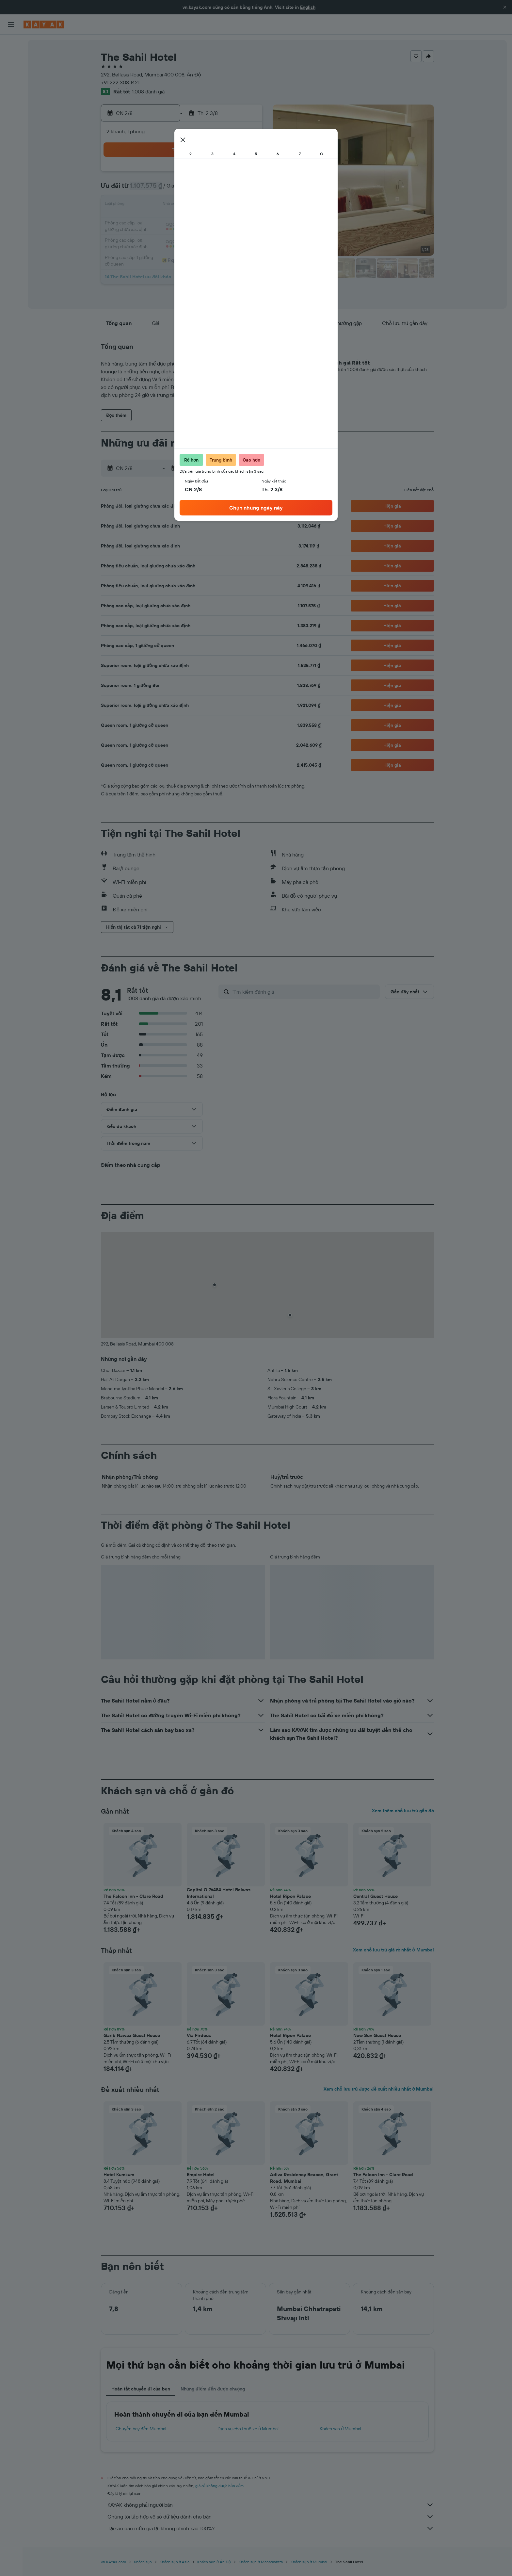  Describe the element at coordinates (198, 189) in the screenshot. I see `6 [button]` at that location.